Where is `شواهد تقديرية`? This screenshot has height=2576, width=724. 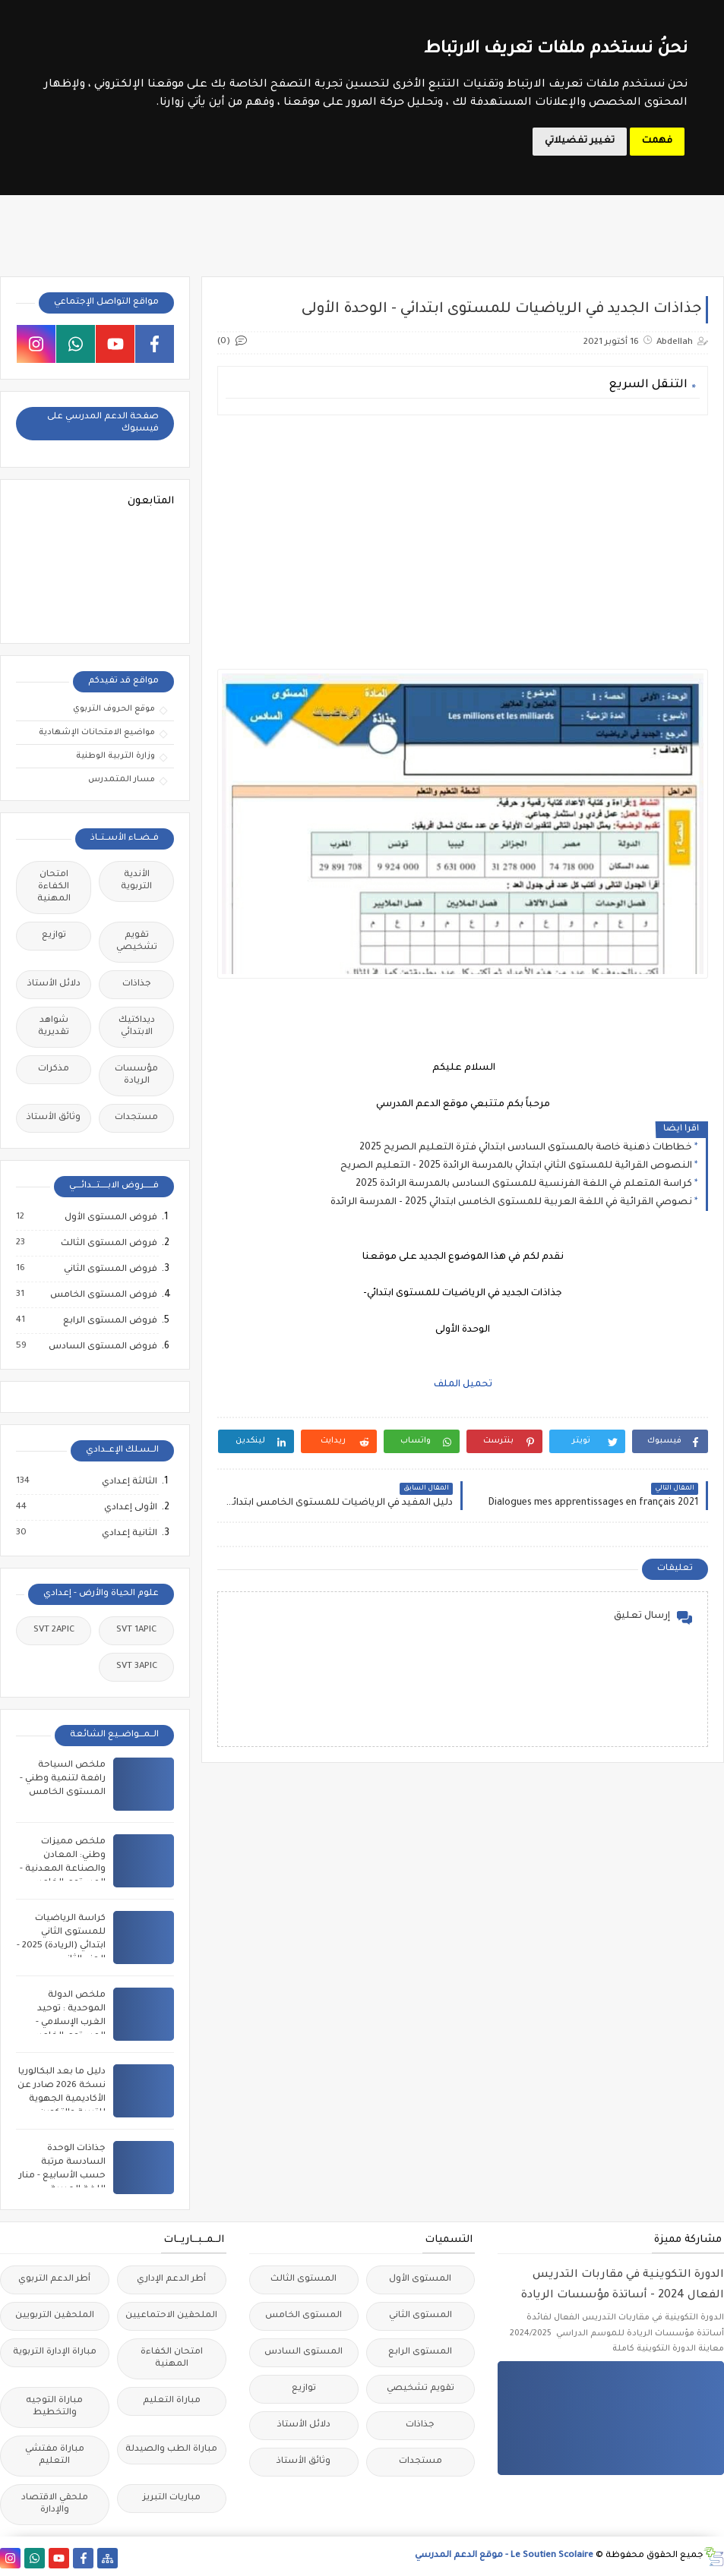
شواهد تقديرية is located at coordinates (53, 1027).